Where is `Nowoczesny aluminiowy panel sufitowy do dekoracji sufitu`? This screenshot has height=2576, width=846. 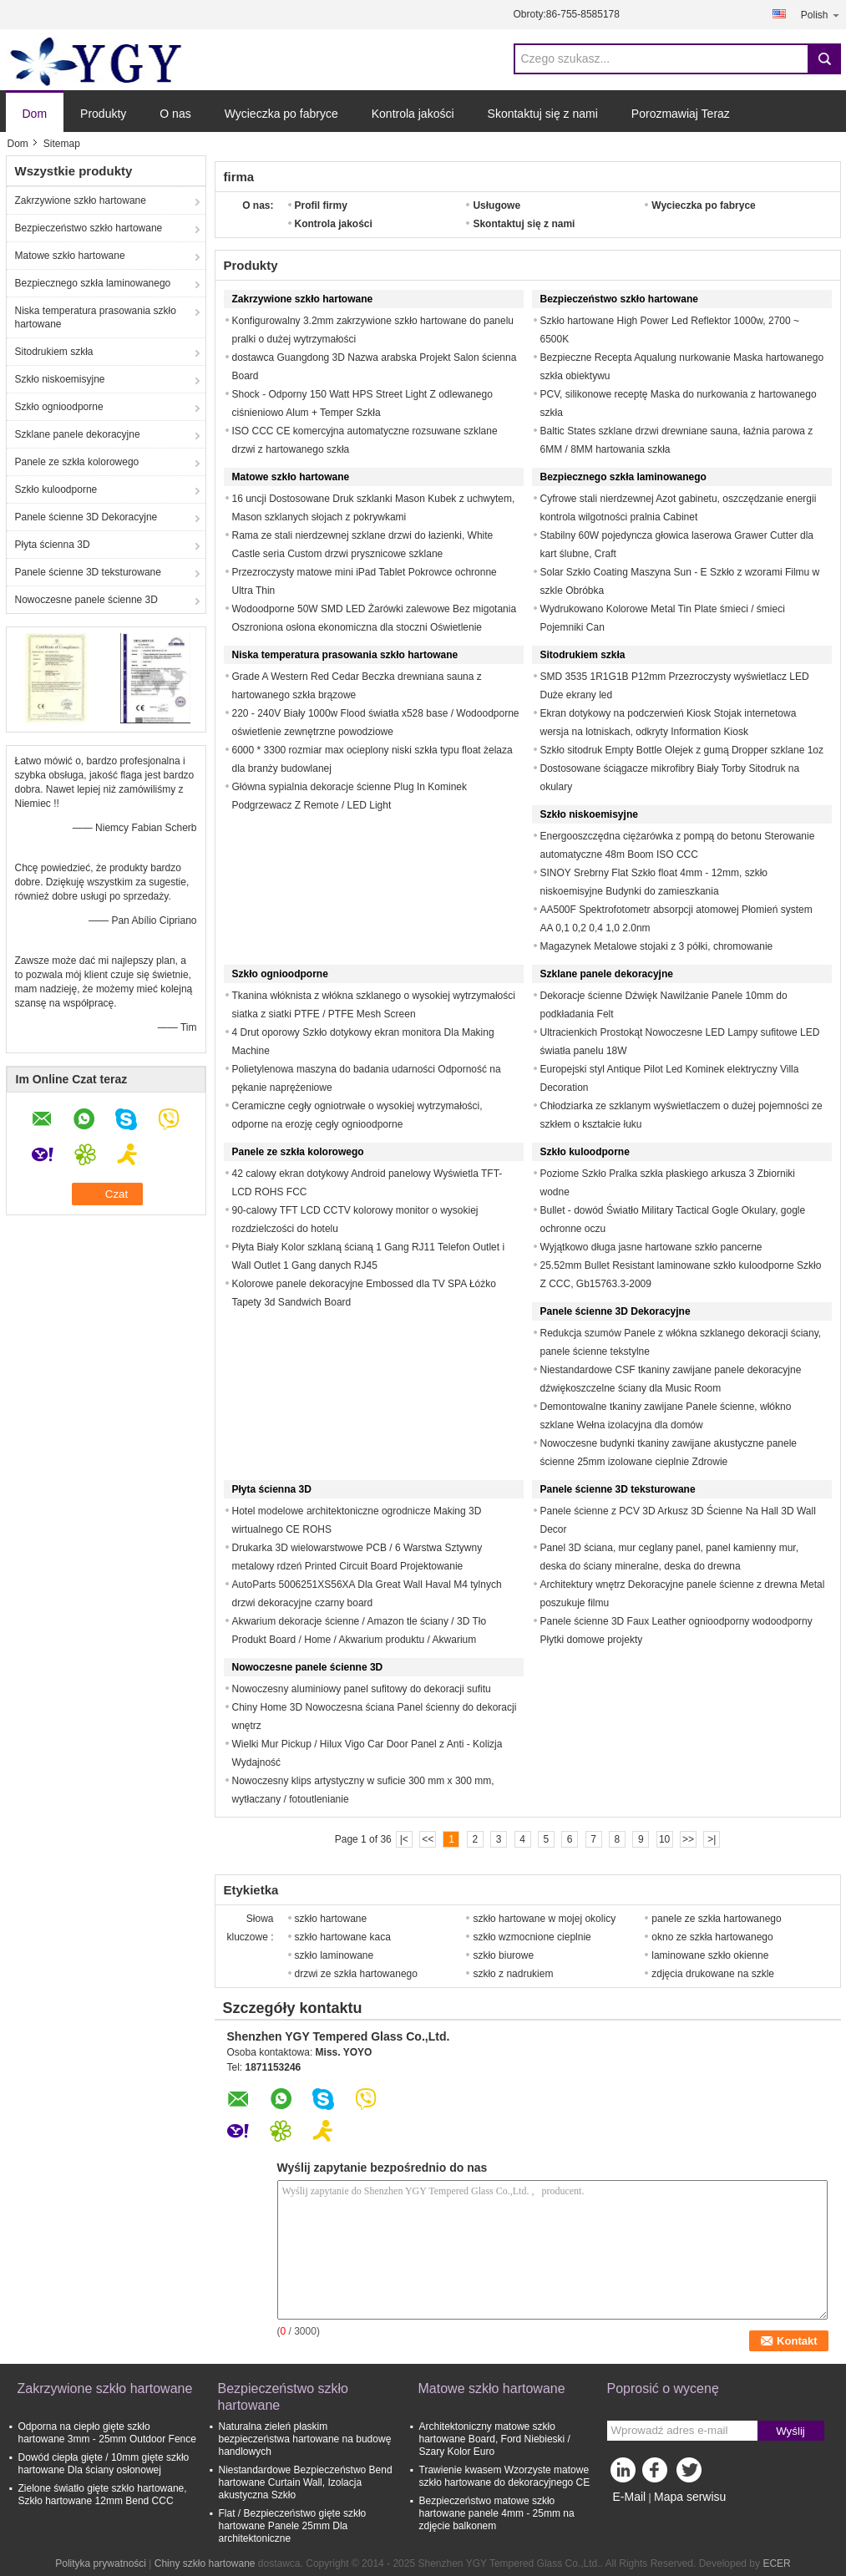 Nowoczesny aluminiowy panel sufitowy do dekoracji sufitu is located at coordinates (361, 1689).